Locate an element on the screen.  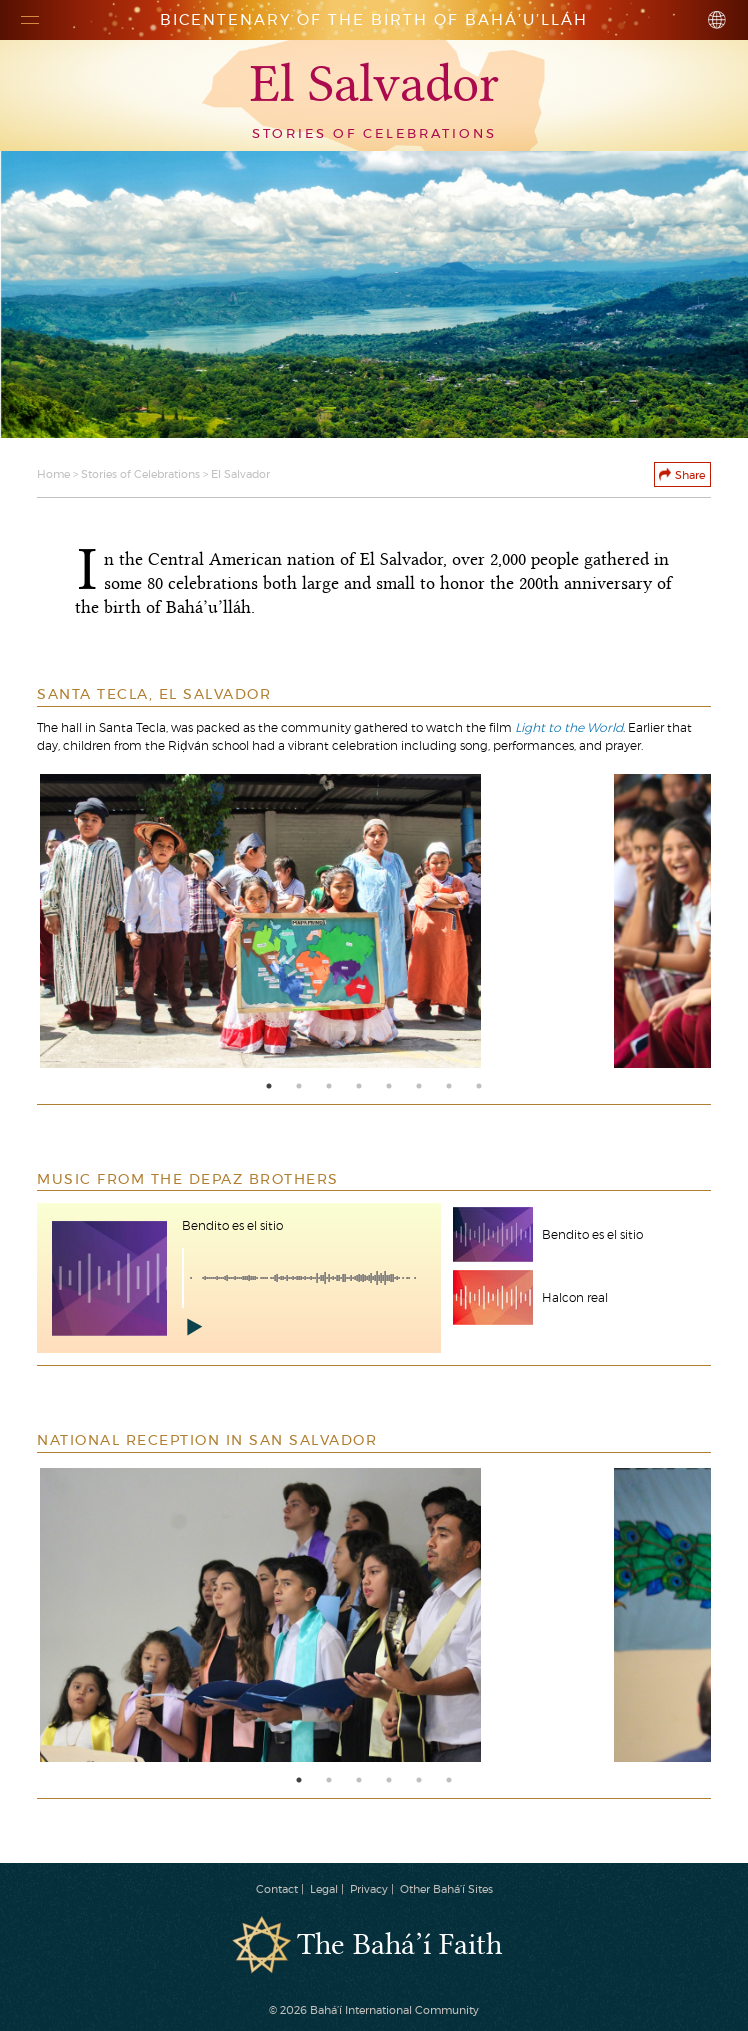
Contact is located at coordinates (277, 1889).